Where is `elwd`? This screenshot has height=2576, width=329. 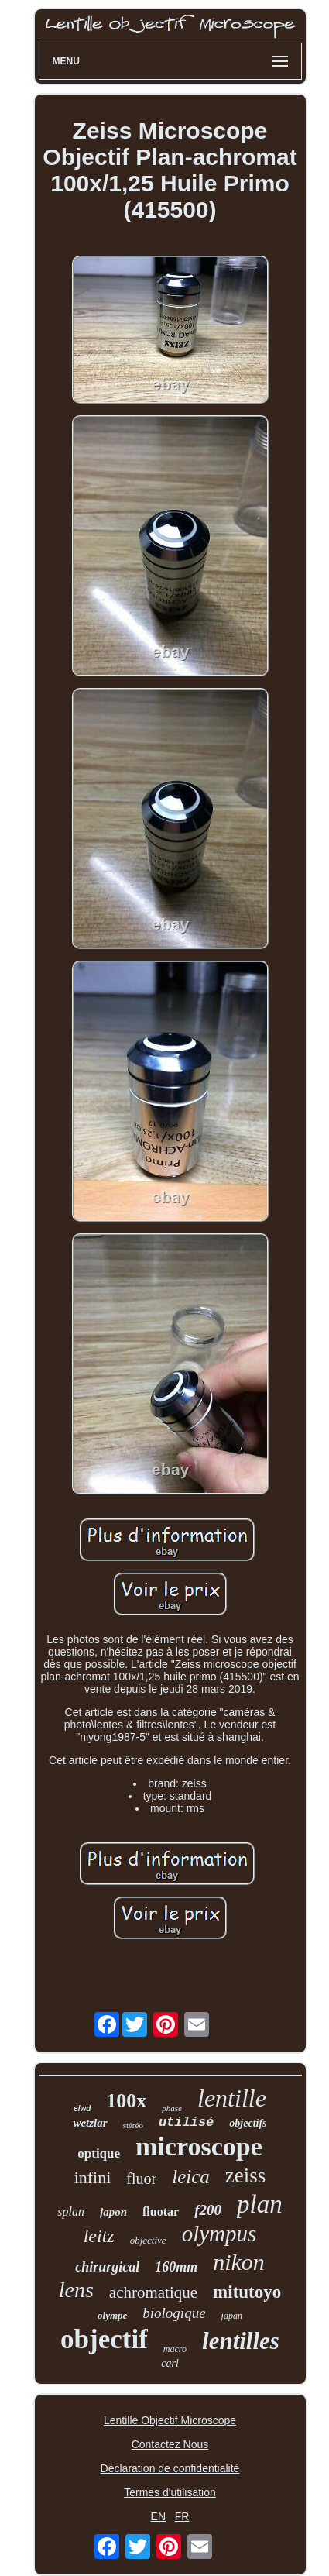
elwd is located at coordinates (82, 2108).